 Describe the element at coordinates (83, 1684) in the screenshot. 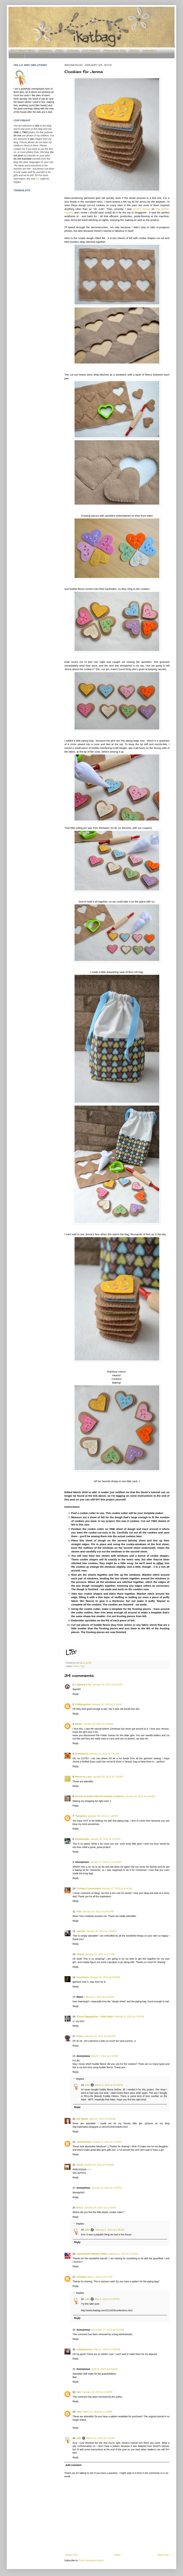

I see `Ladybug & Co` at that location.